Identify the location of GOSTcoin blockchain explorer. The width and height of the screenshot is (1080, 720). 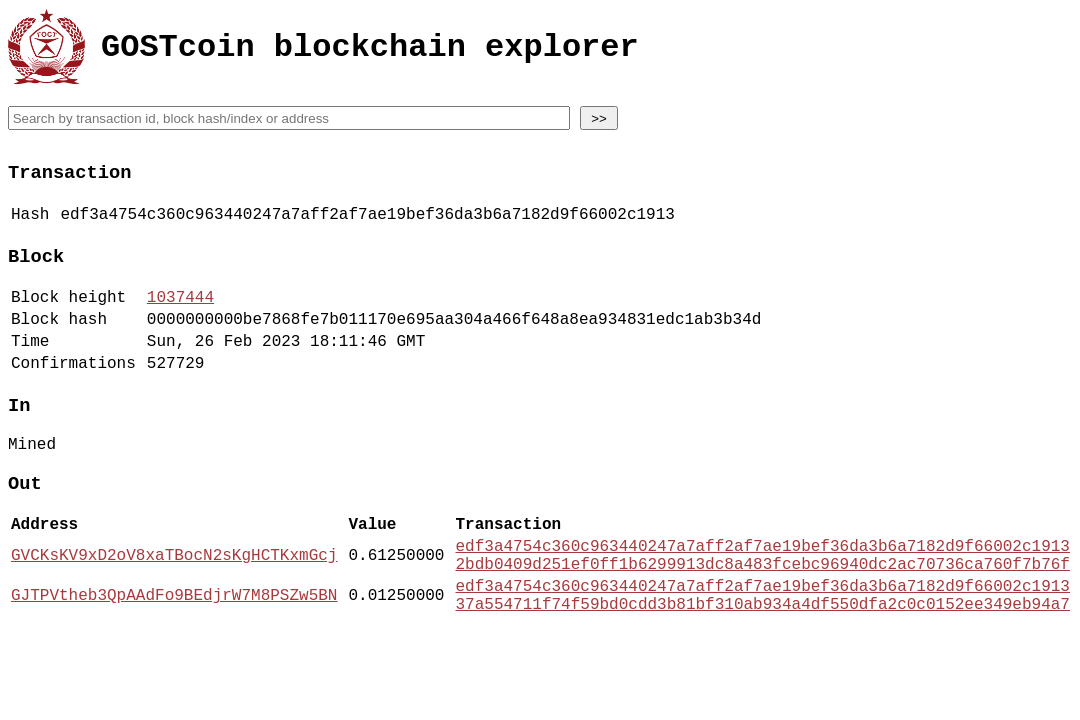
(370, 50).